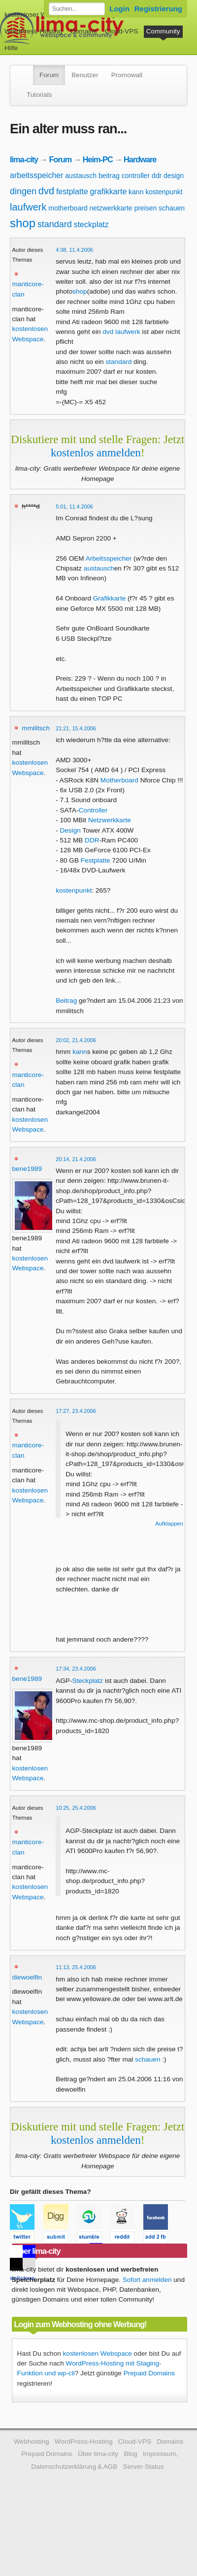  What do you see at coordinates (33, 31) in the screenshot?
I see `WordPress-Hosting` at bounding box center [33, 31].